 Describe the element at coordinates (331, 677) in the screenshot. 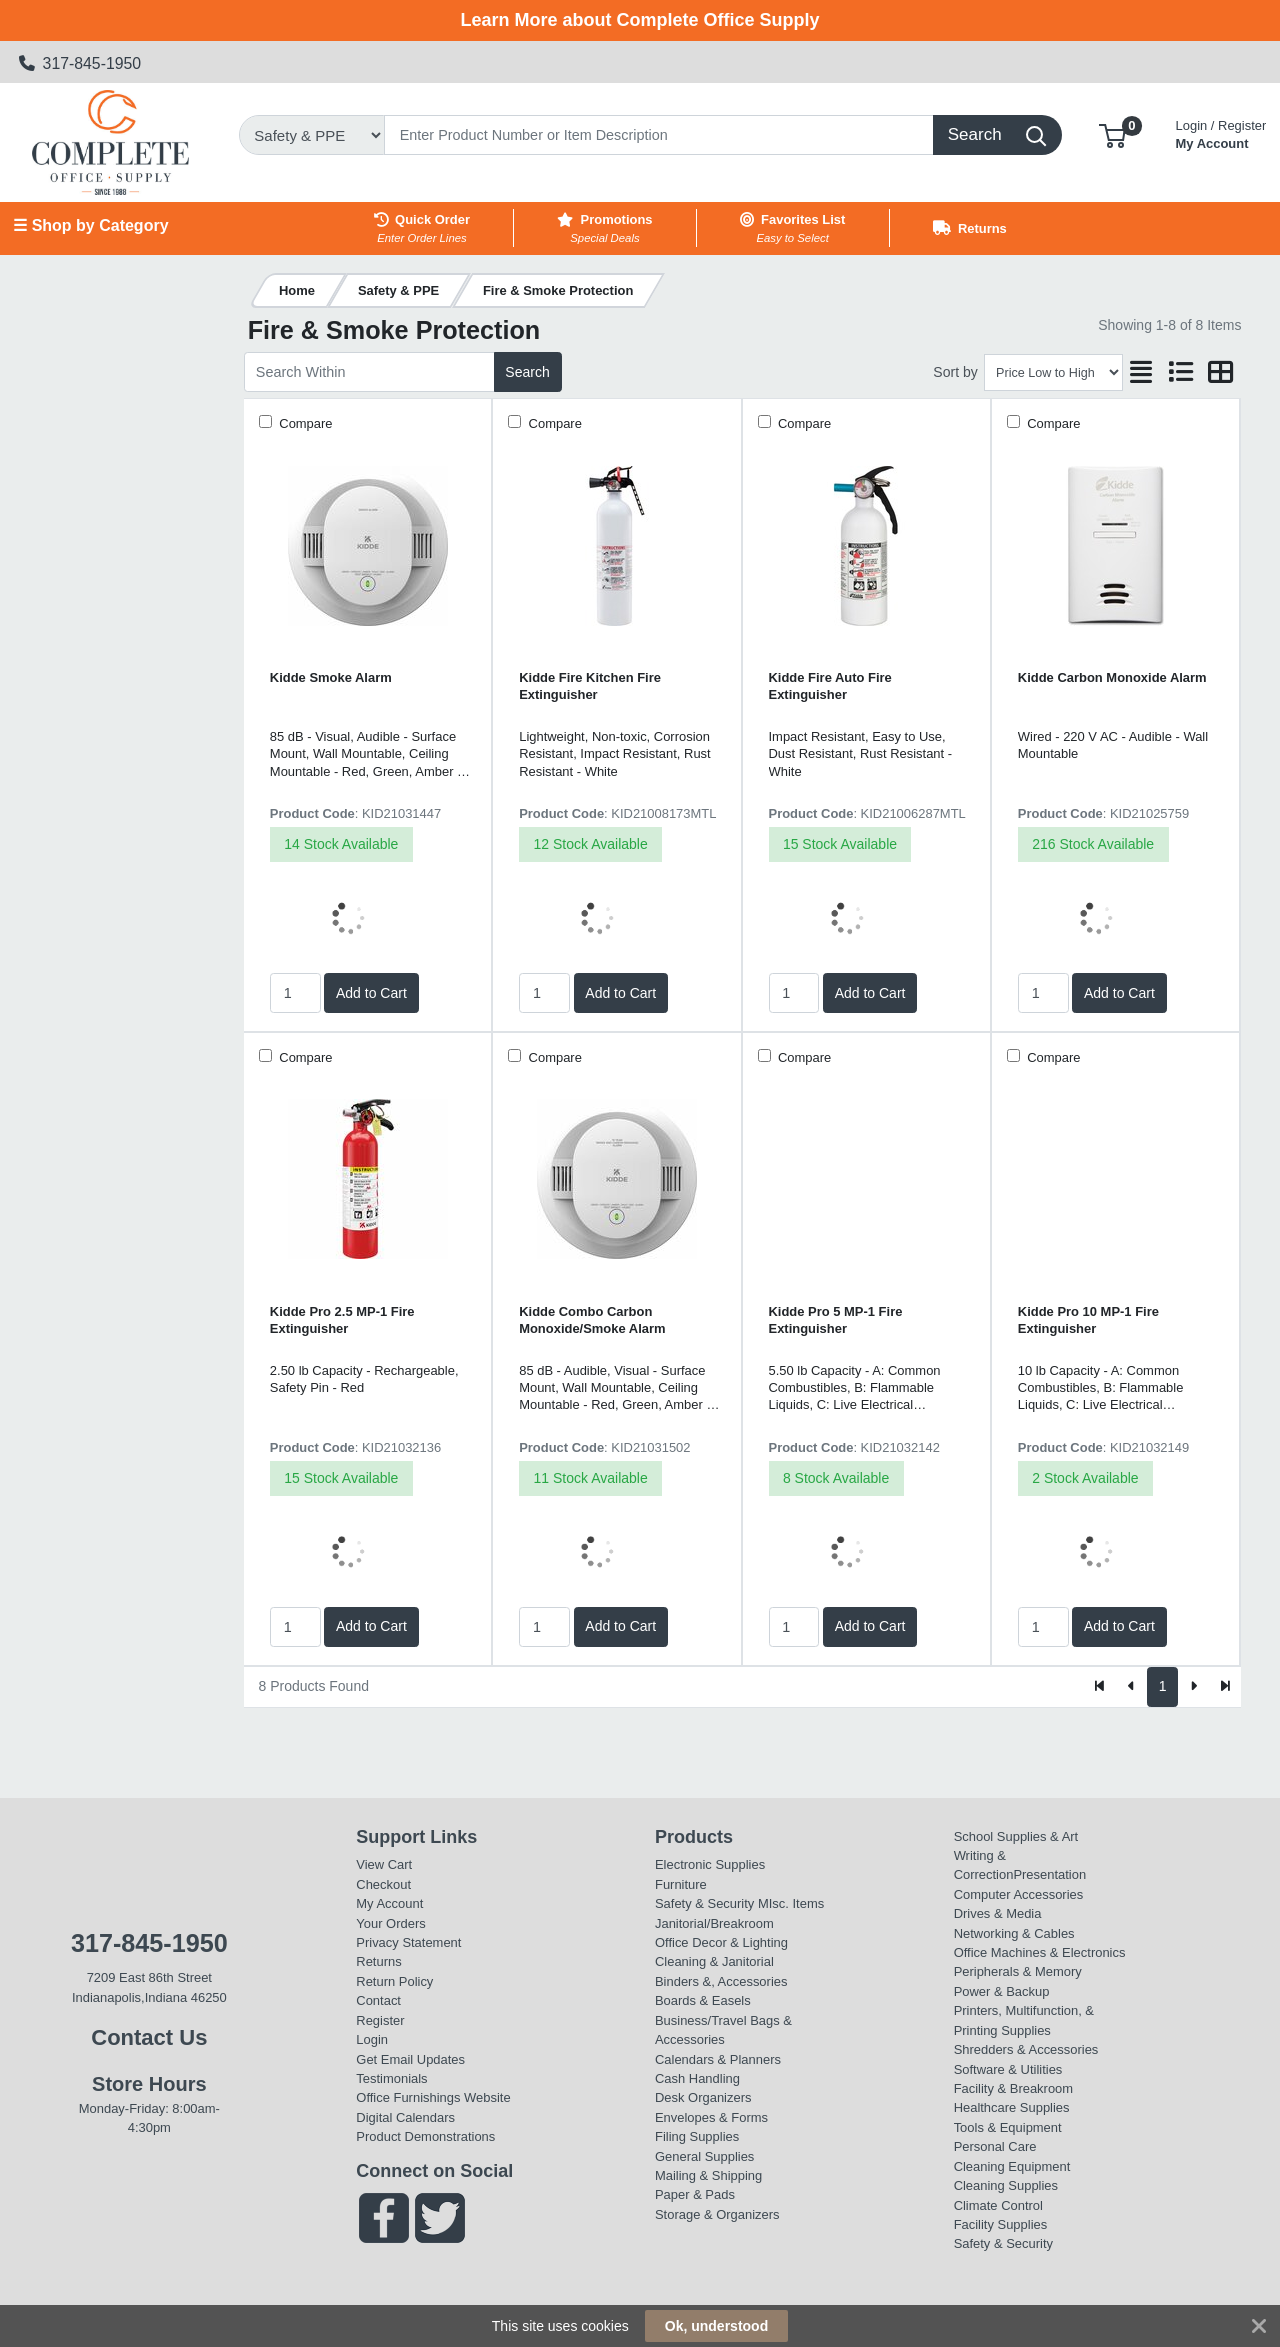

I see `Kidde Smoke Alarm` at that location.